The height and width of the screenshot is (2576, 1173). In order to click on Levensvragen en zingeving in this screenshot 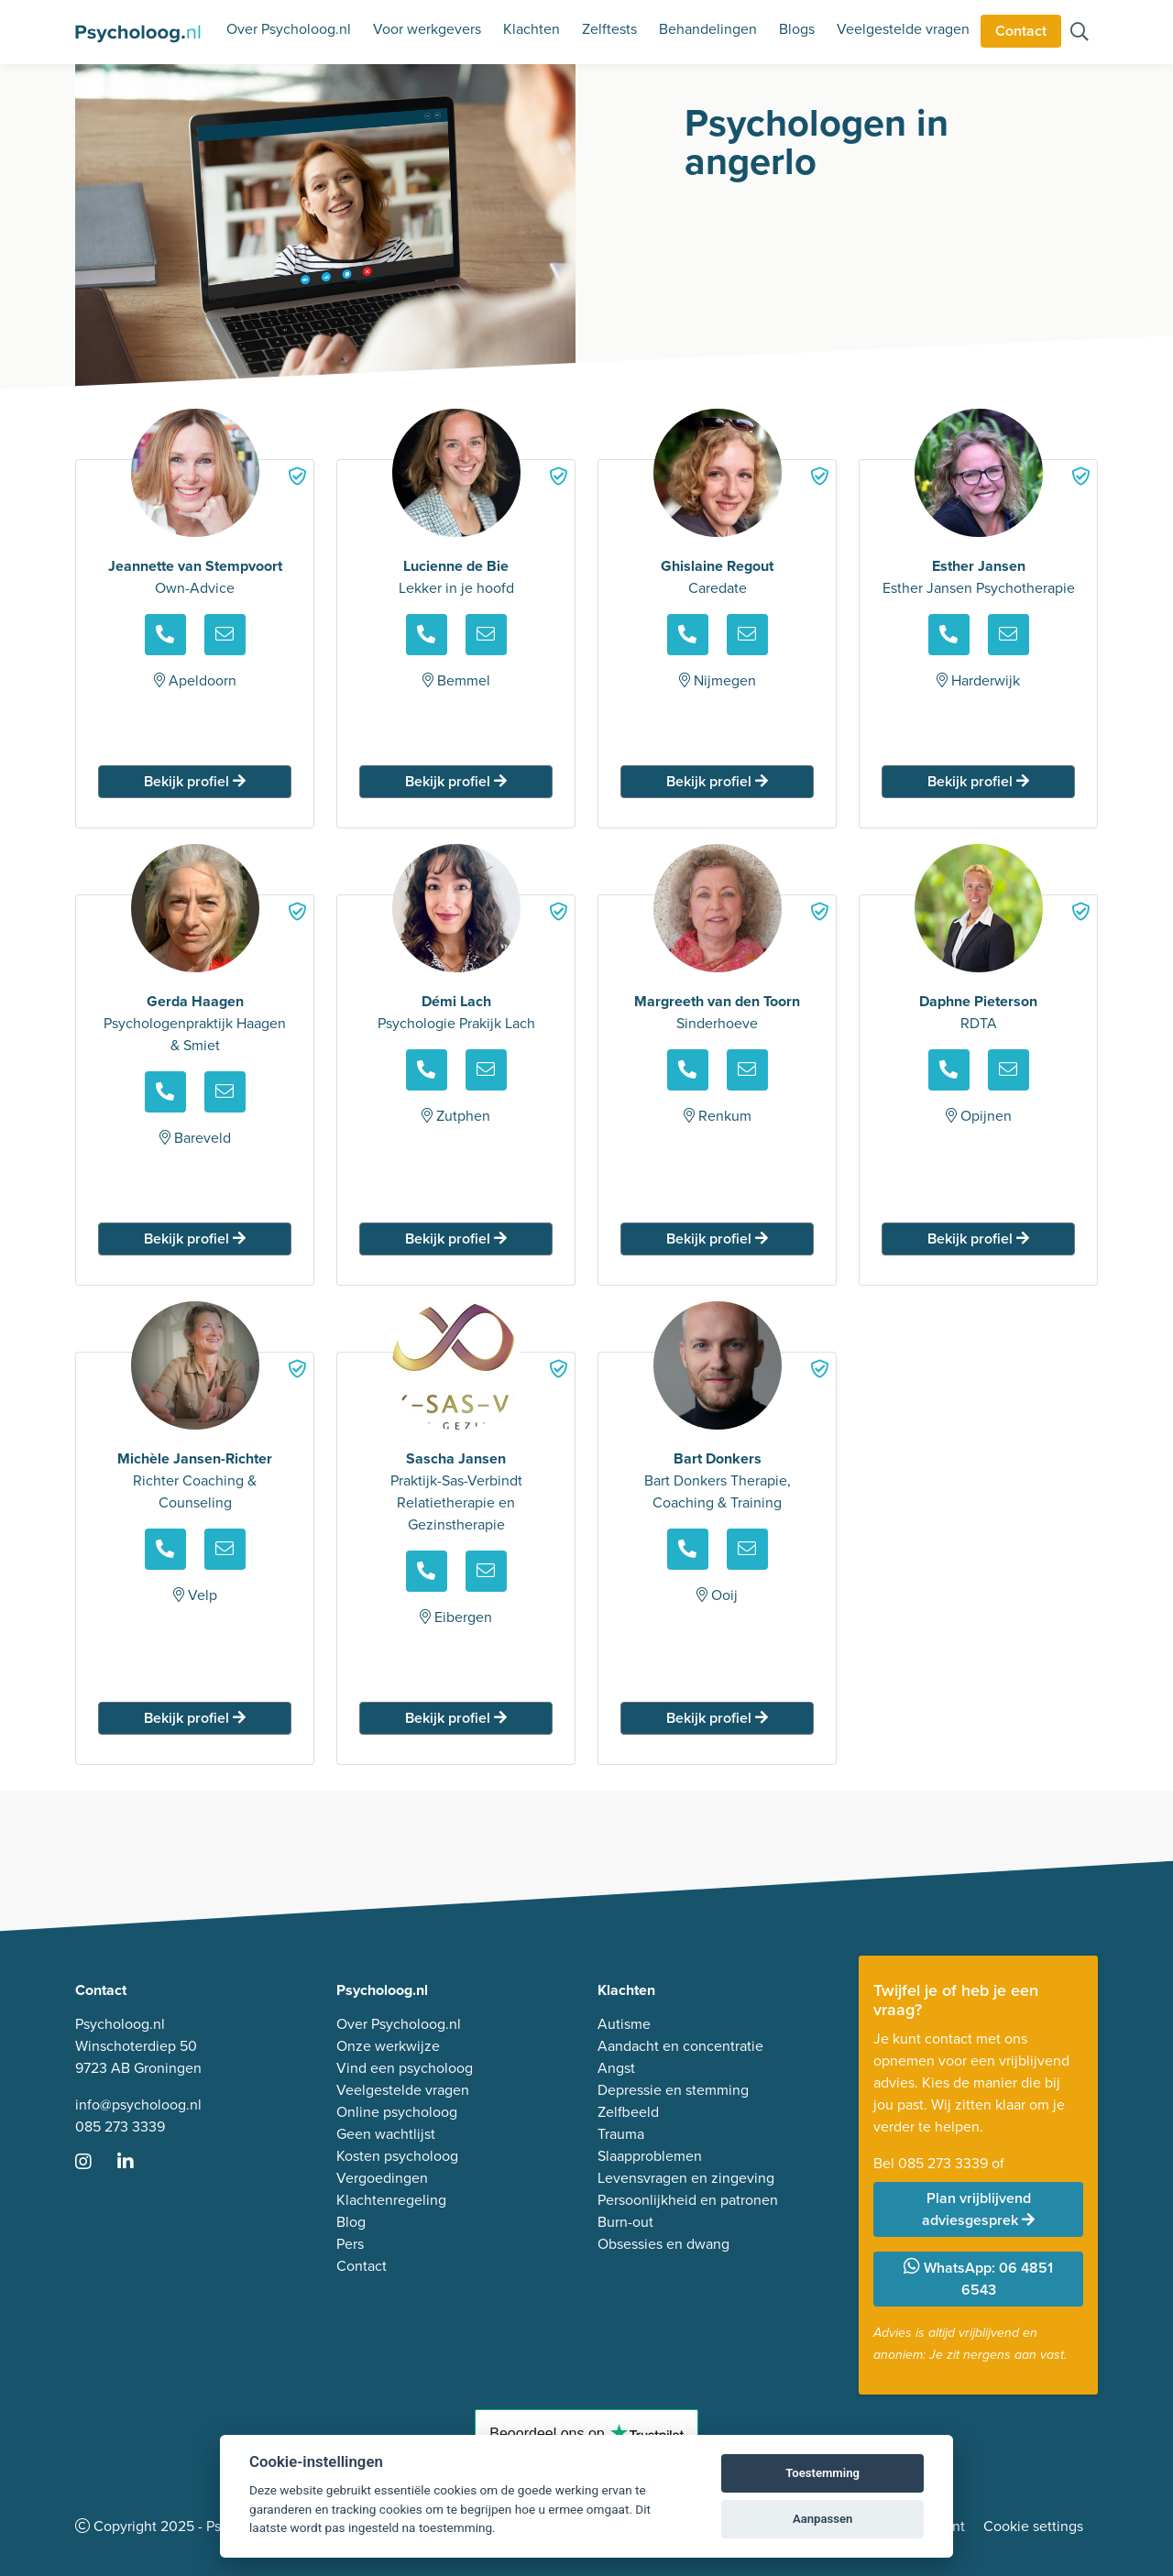, I will do `click(685, 2177)`.